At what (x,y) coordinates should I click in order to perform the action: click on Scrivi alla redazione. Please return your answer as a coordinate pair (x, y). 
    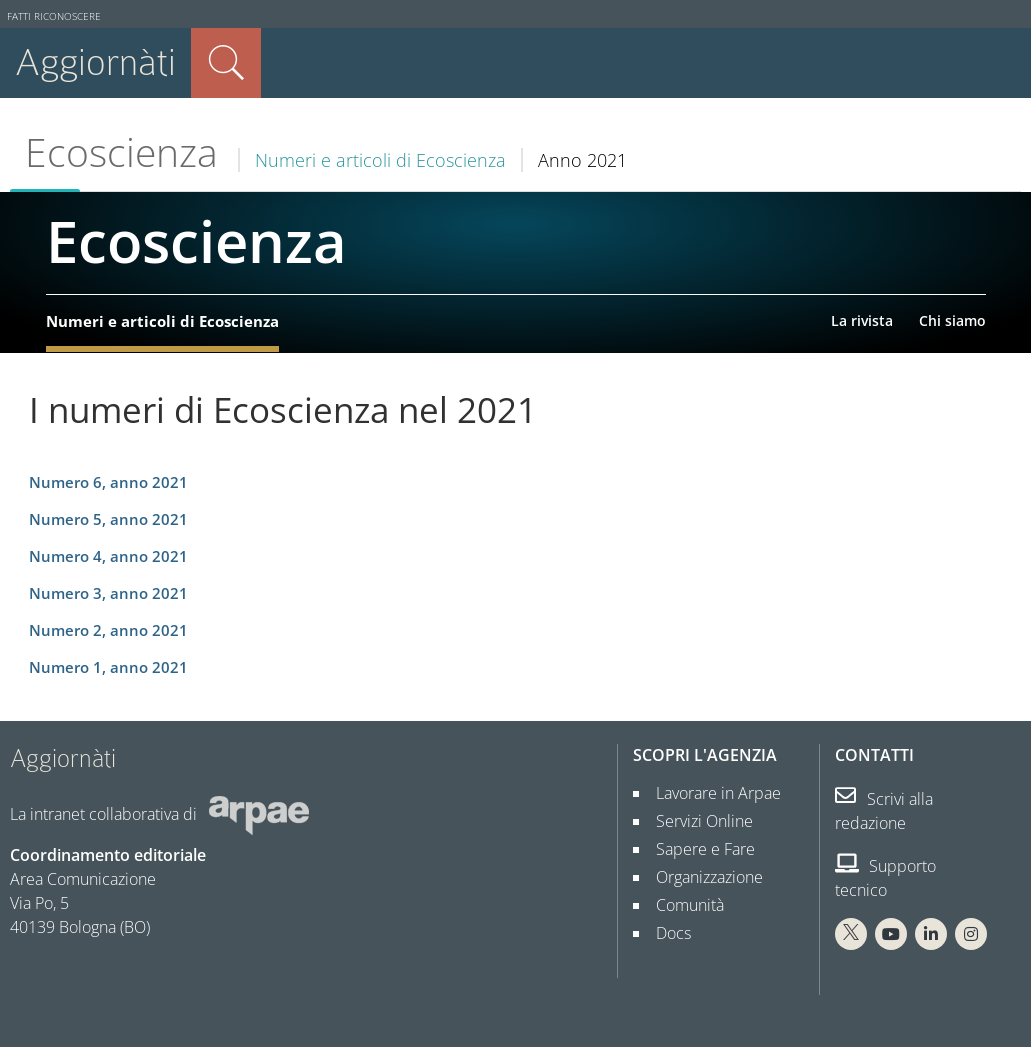
    Looking at the image, I should click on (884, 811).